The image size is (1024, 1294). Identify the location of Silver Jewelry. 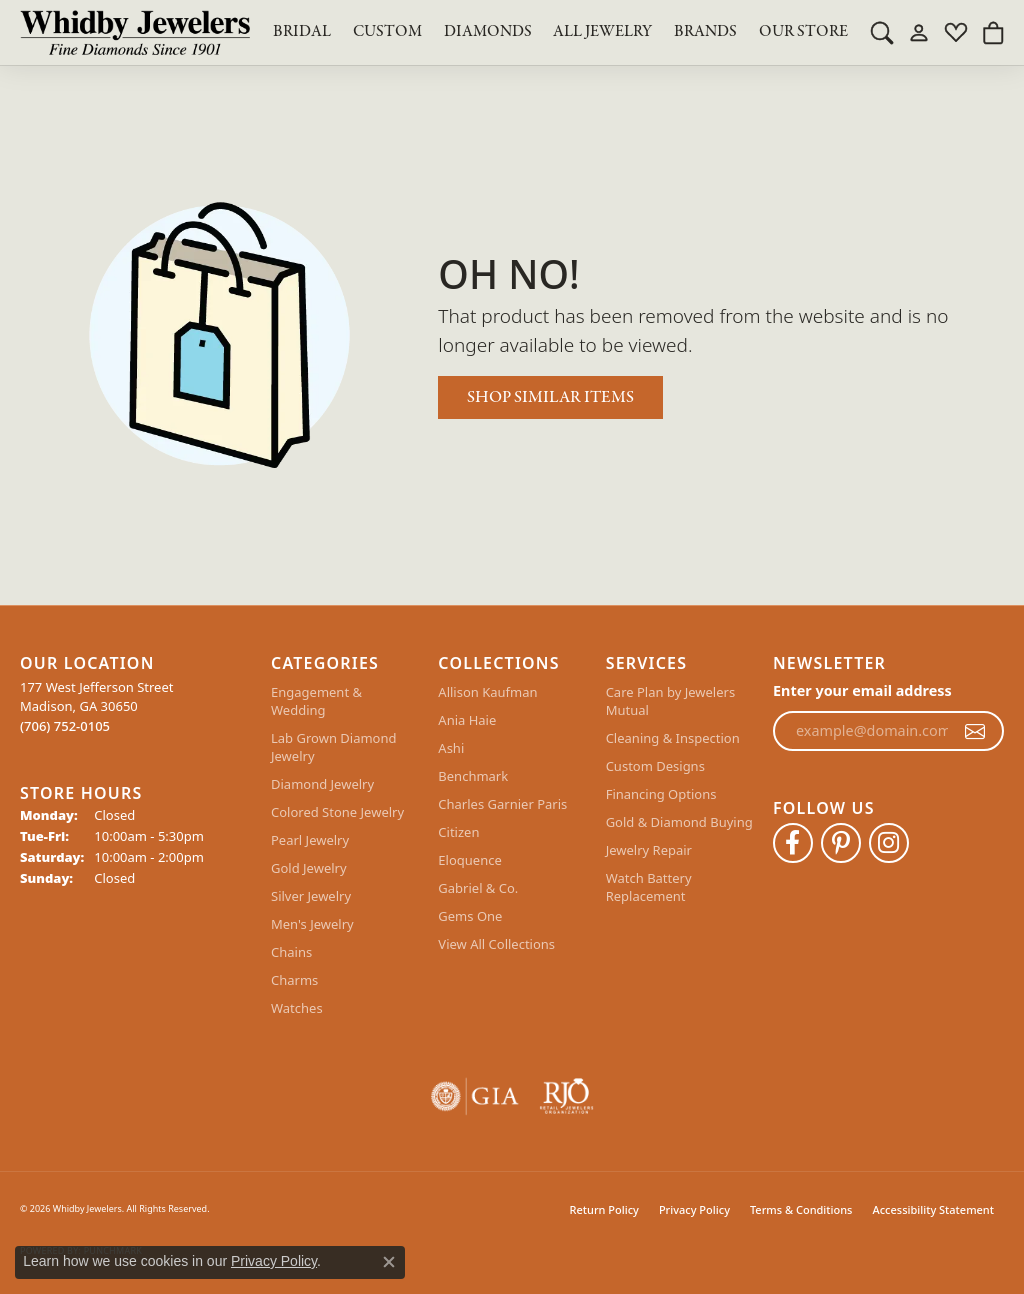
(311, 896).